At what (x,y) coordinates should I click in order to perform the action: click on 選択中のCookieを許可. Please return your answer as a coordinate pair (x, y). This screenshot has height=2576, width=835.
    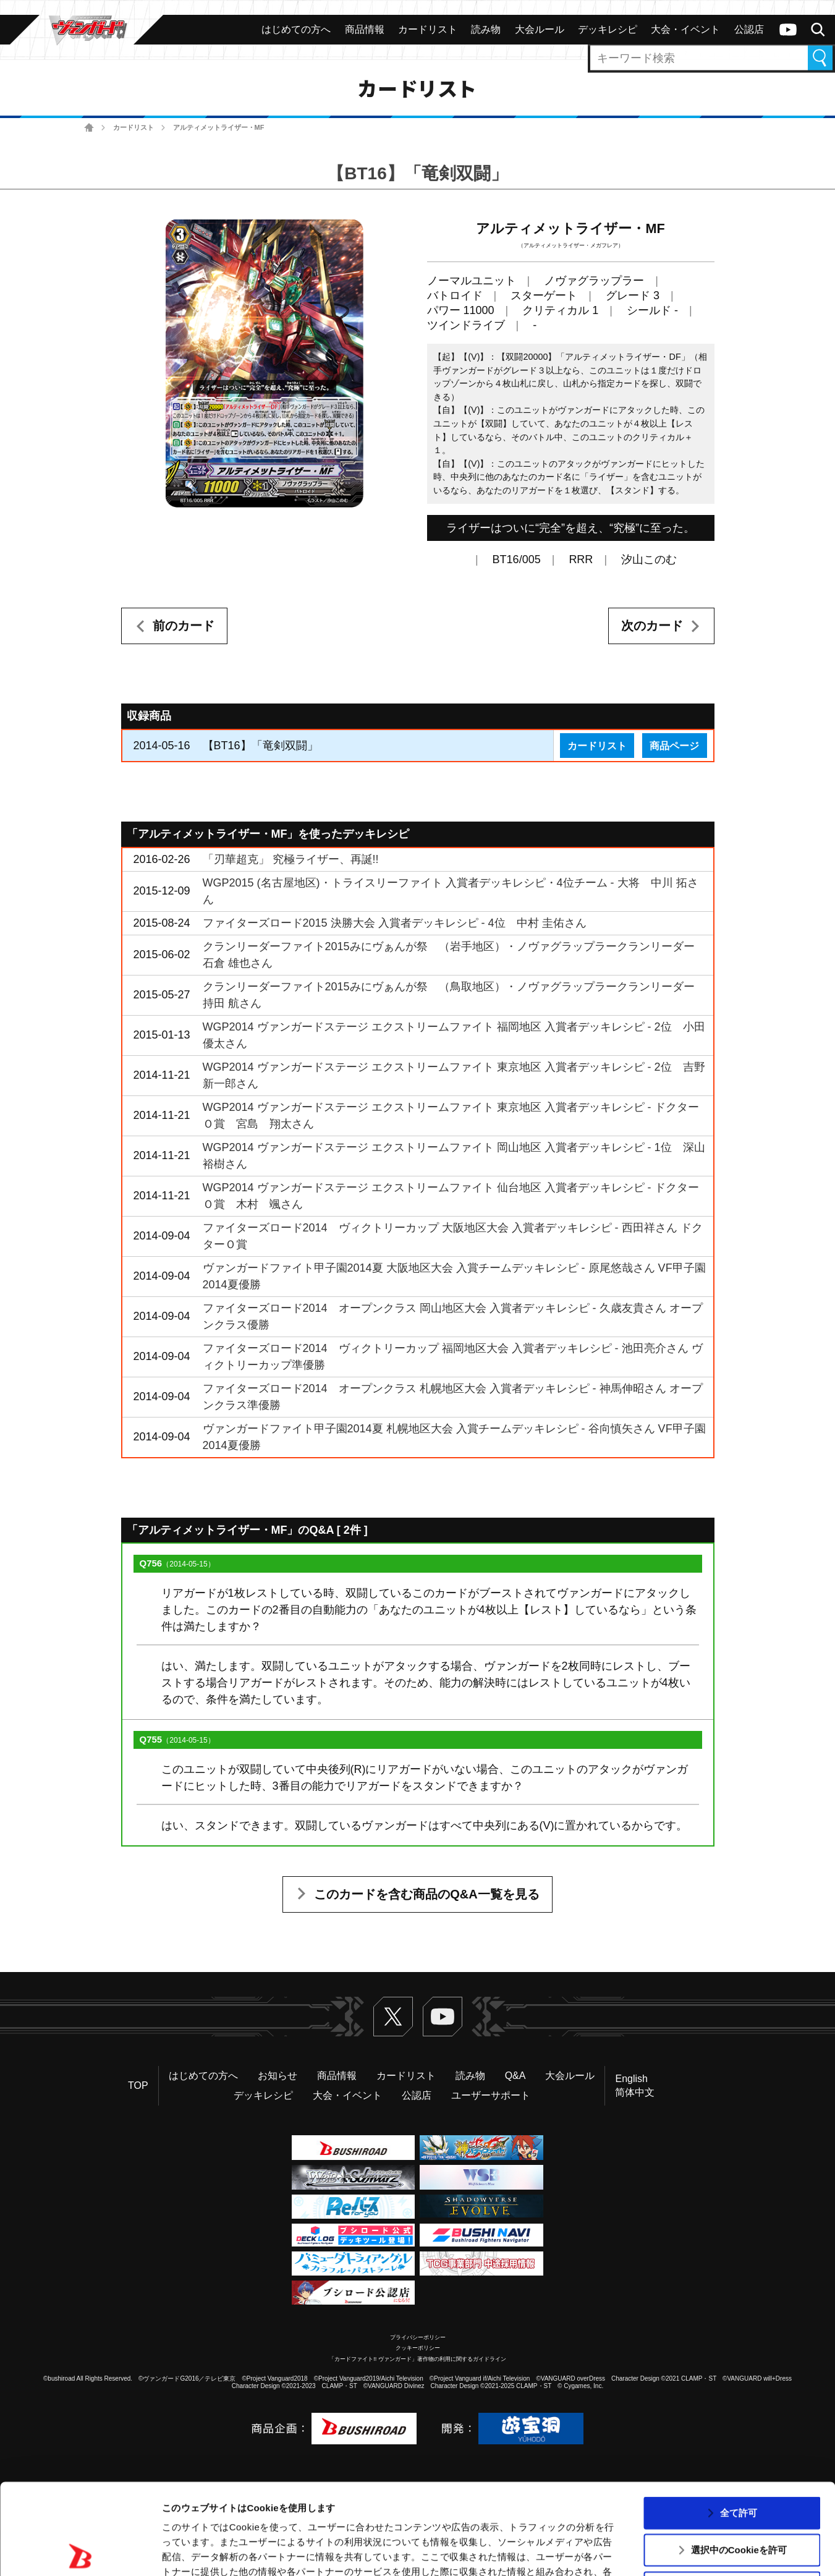
    Looking at the image, I should click on (739, 2459).